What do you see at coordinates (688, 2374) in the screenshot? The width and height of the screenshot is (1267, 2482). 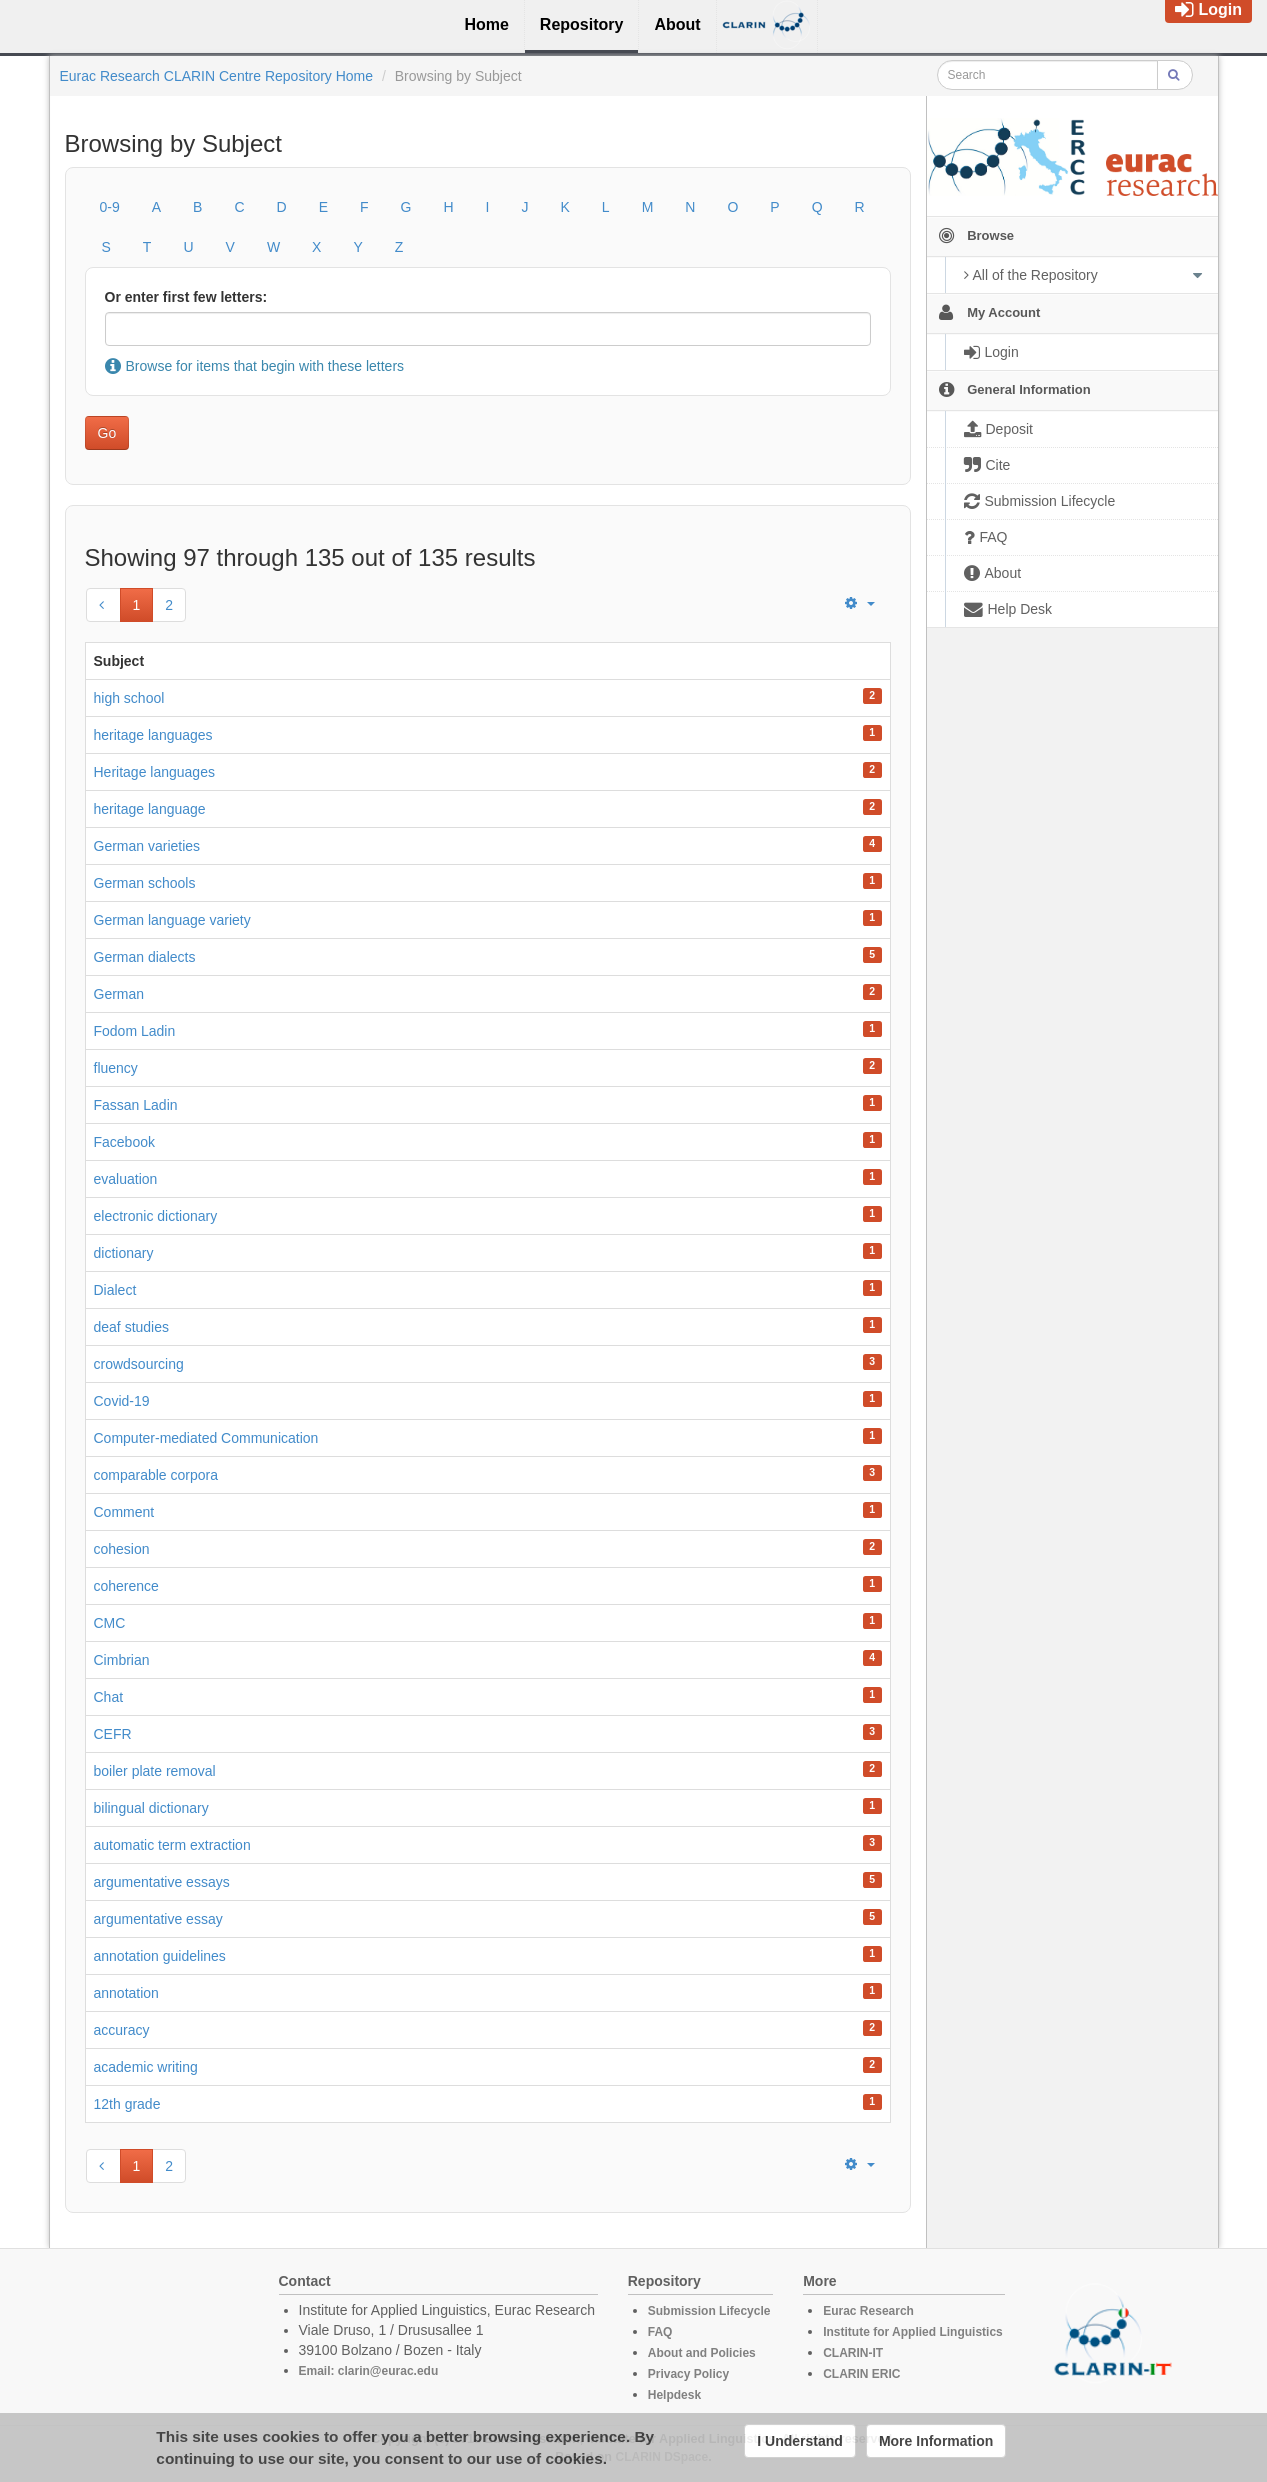 I see `Privacy Policy` at bounding box center [688, 2374].